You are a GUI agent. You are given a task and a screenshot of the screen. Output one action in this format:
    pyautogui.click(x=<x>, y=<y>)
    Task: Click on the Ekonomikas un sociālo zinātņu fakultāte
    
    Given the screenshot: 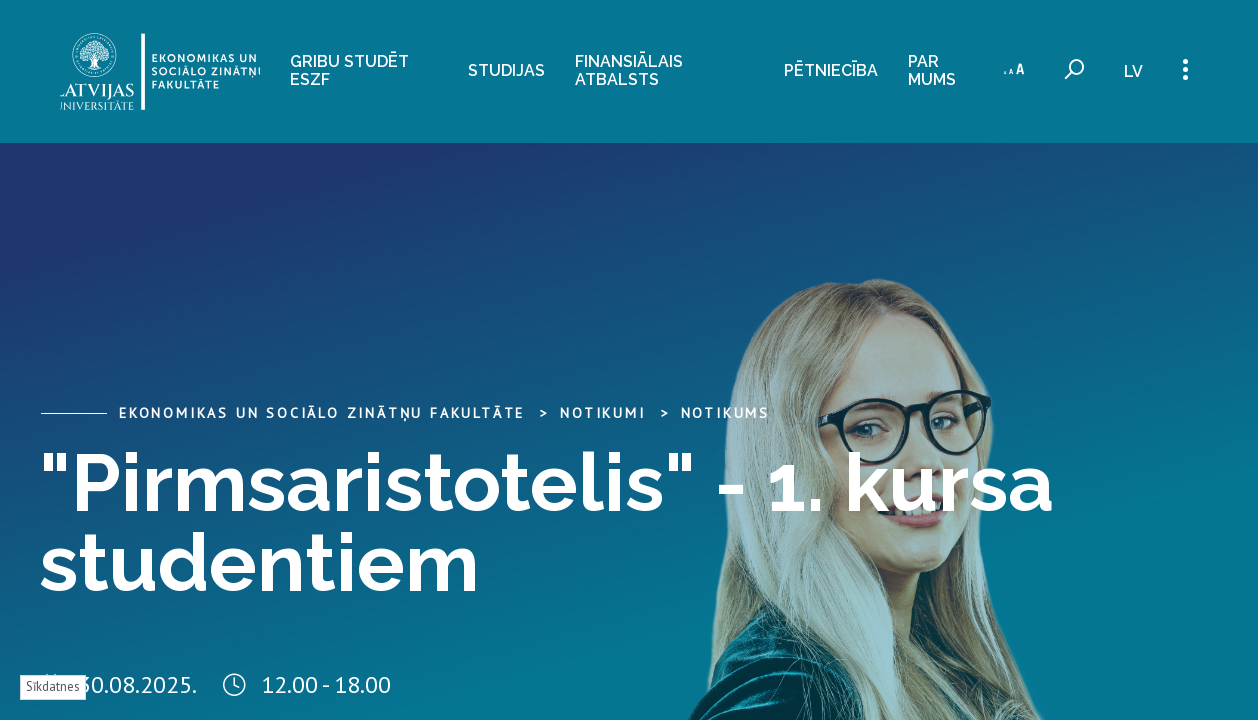 What is the action you would take?
    pyautogui.click(x=322, y=413)
    